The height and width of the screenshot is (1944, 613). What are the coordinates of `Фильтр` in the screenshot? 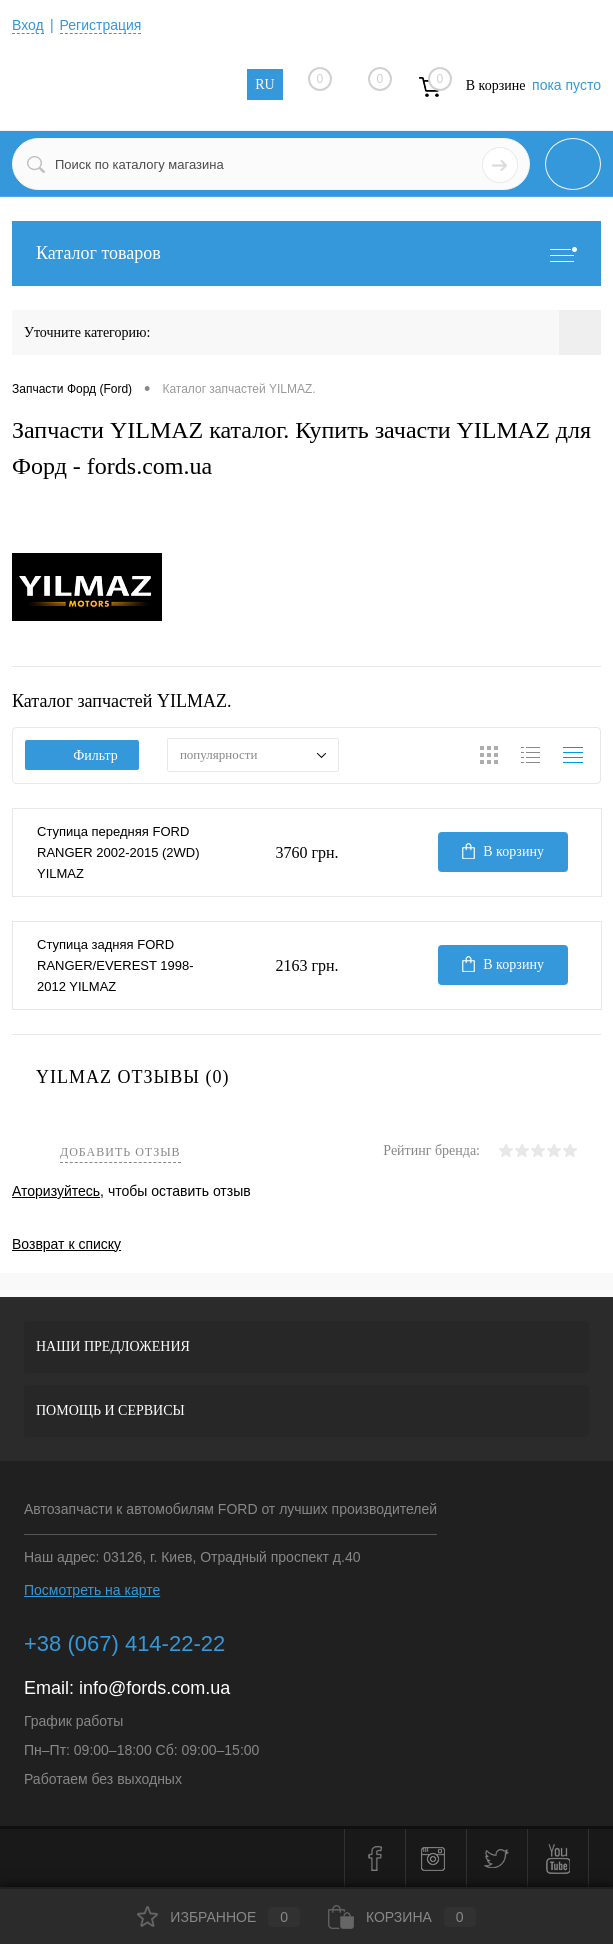 It's located at (82, 755).